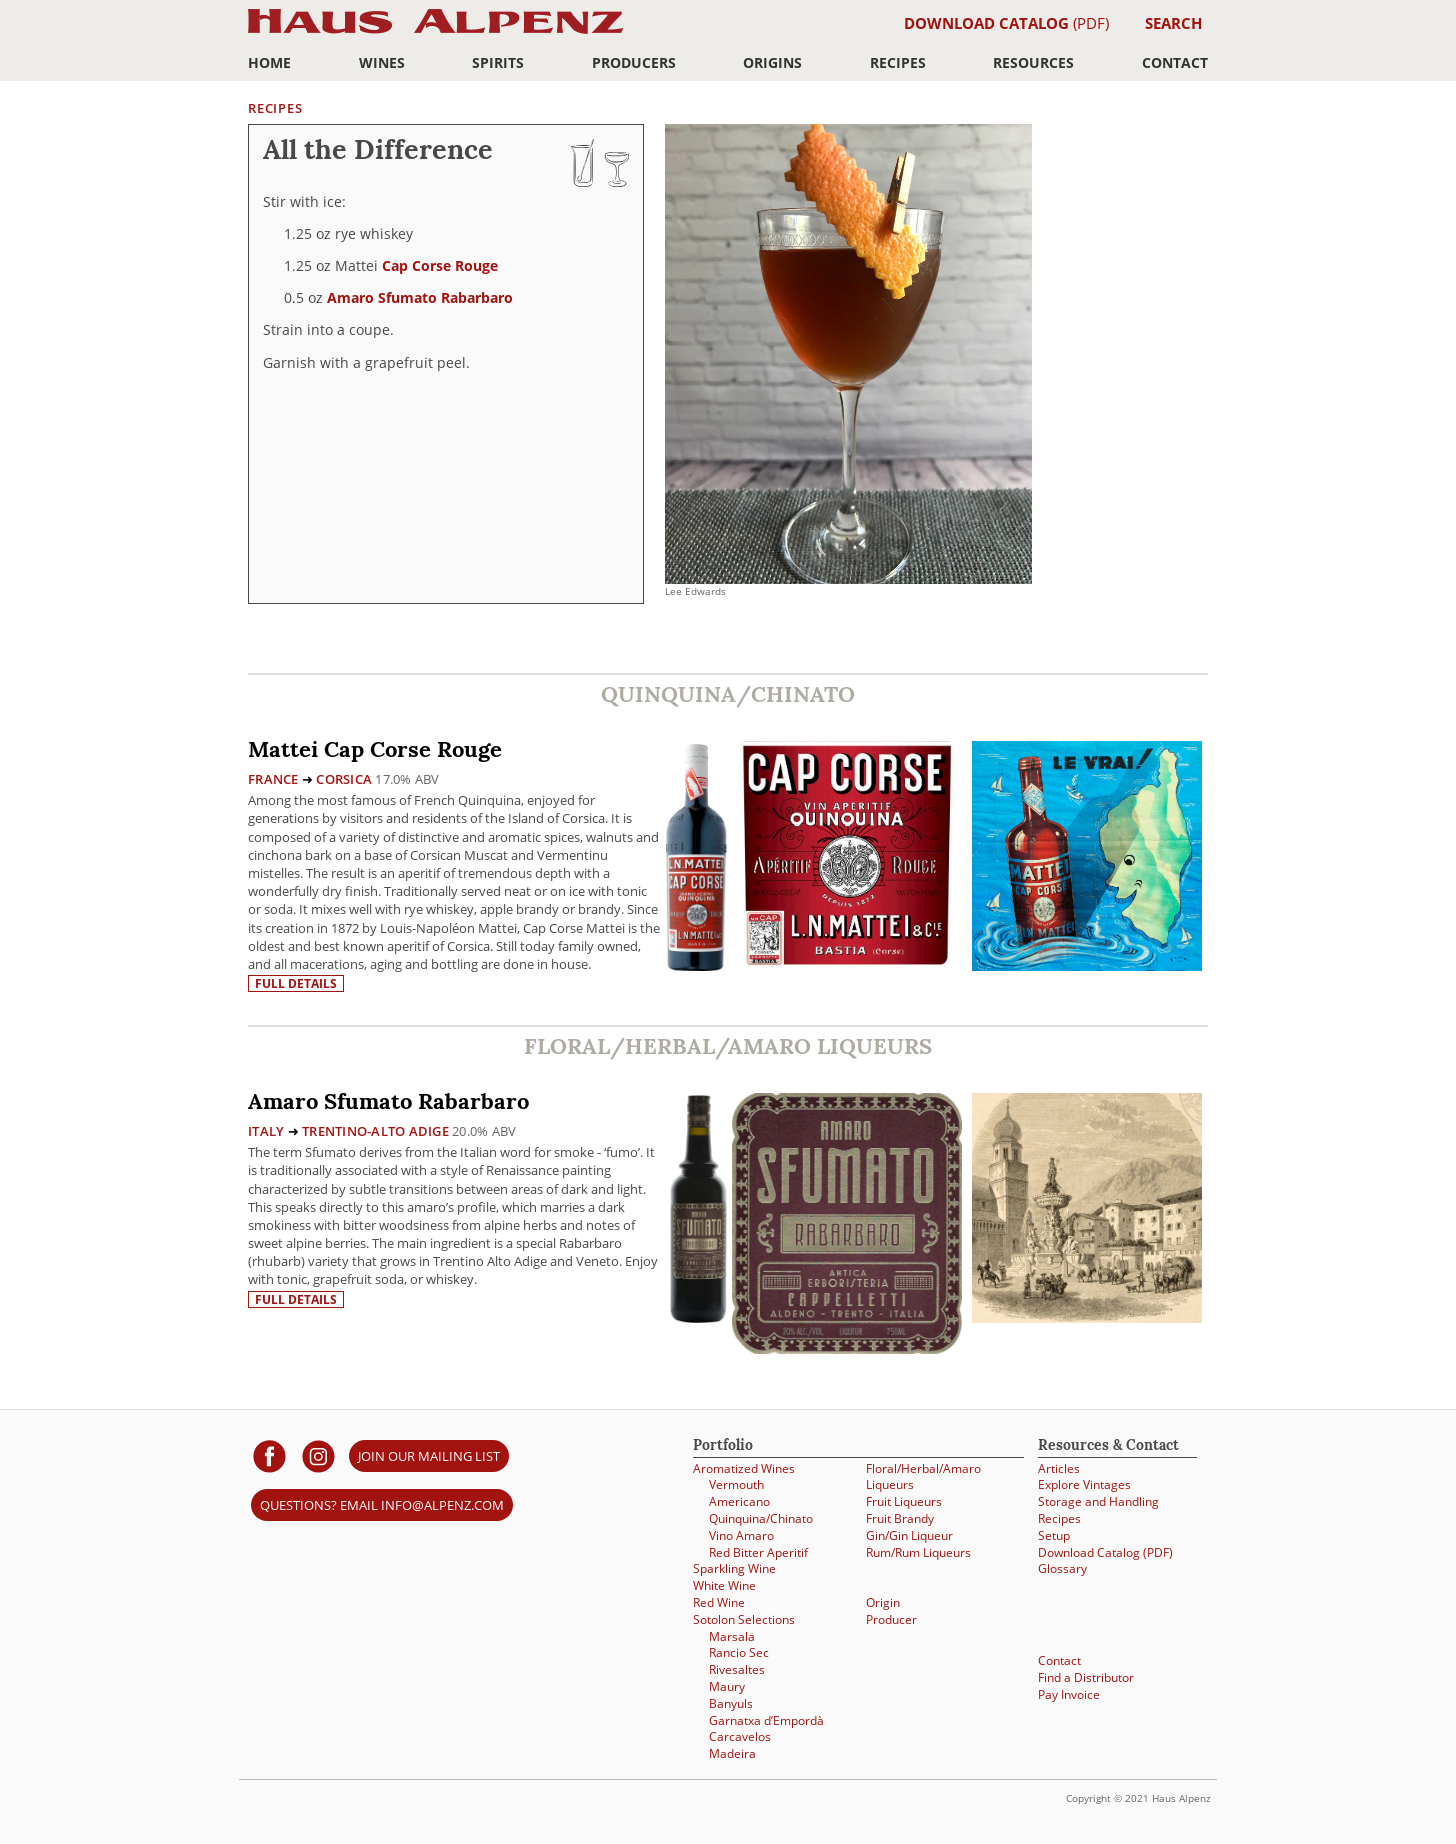 This screenshot has width=1456, height=1844. I want to click on [Haus Alpenz on facebook], so click(269, 1455).